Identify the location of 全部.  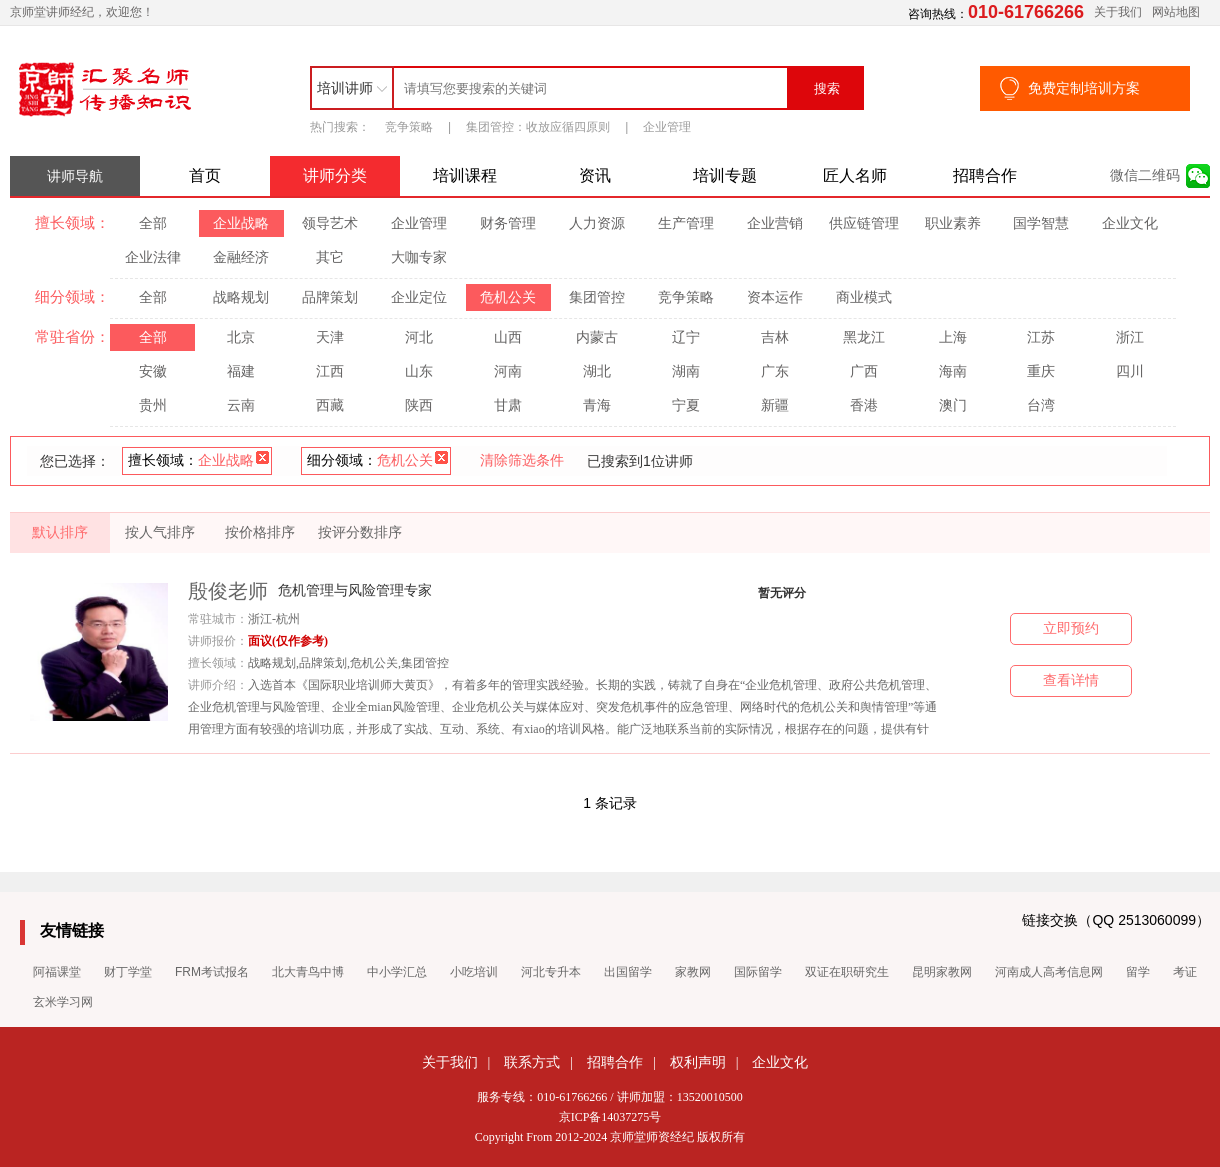
(153, 223).